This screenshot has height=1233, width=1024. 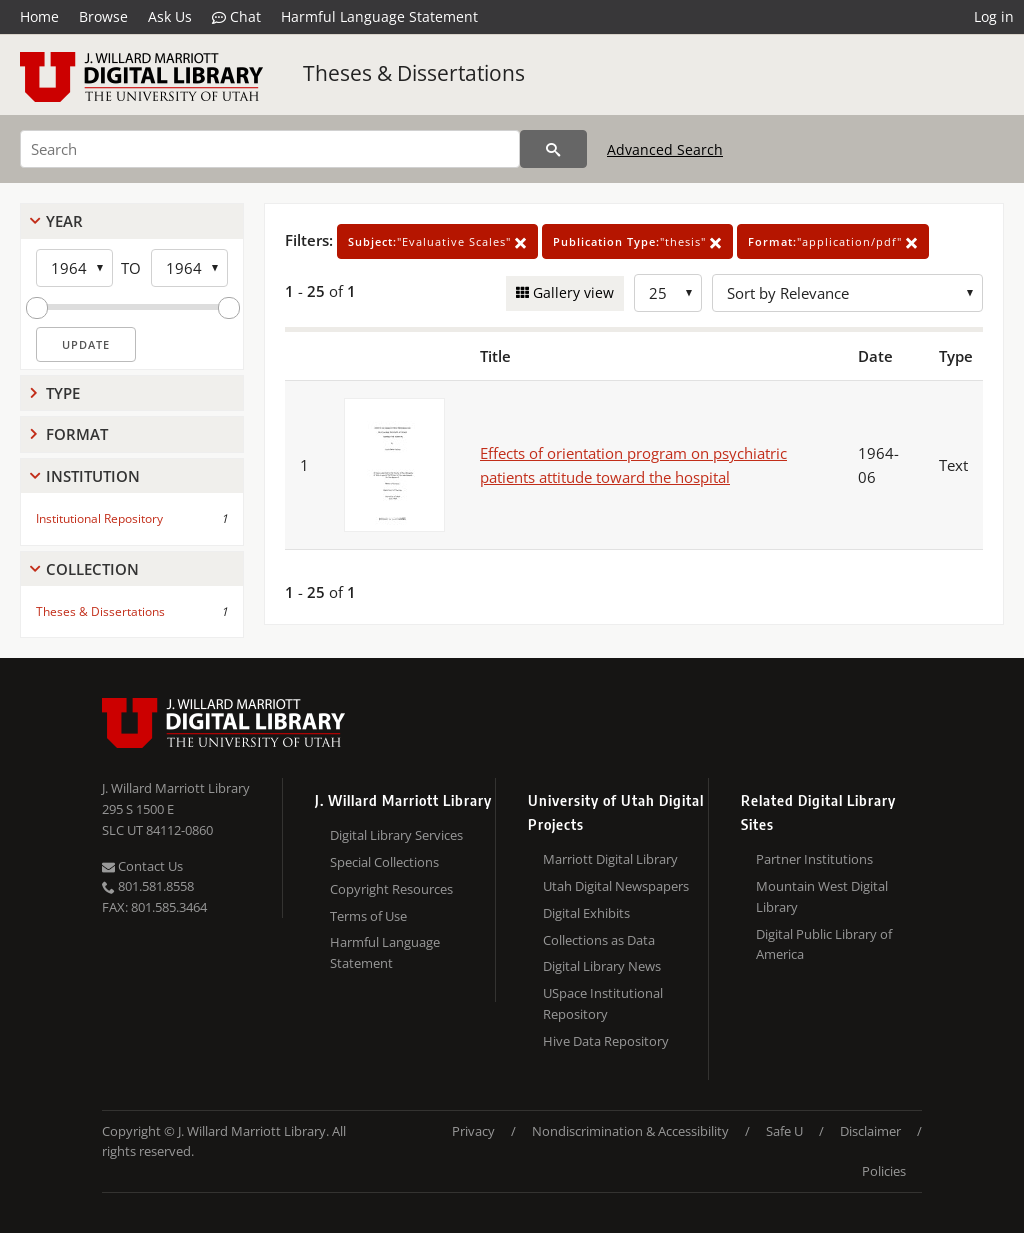 I want to click on Hive Data Repository, so click(x=606, y=1041).